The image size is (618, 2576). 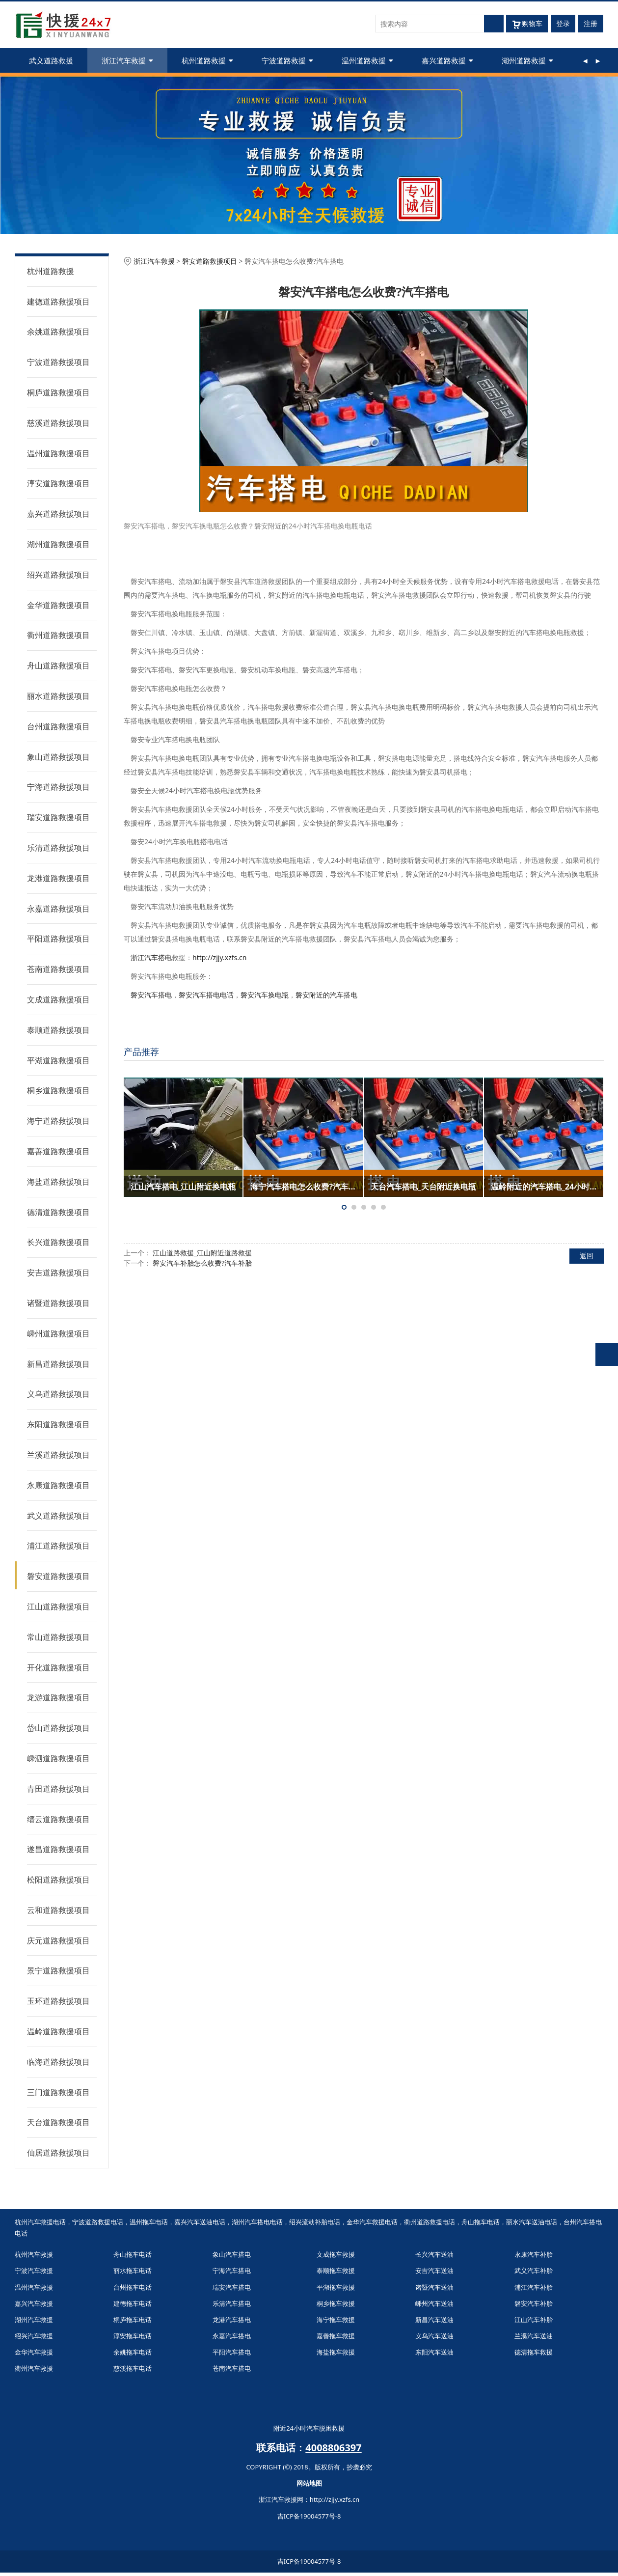 What do you see at coordinates (219, 957) in the screenshot?
I see `http://zjjy.xzfs.cn` at bounding box center [219, 957].